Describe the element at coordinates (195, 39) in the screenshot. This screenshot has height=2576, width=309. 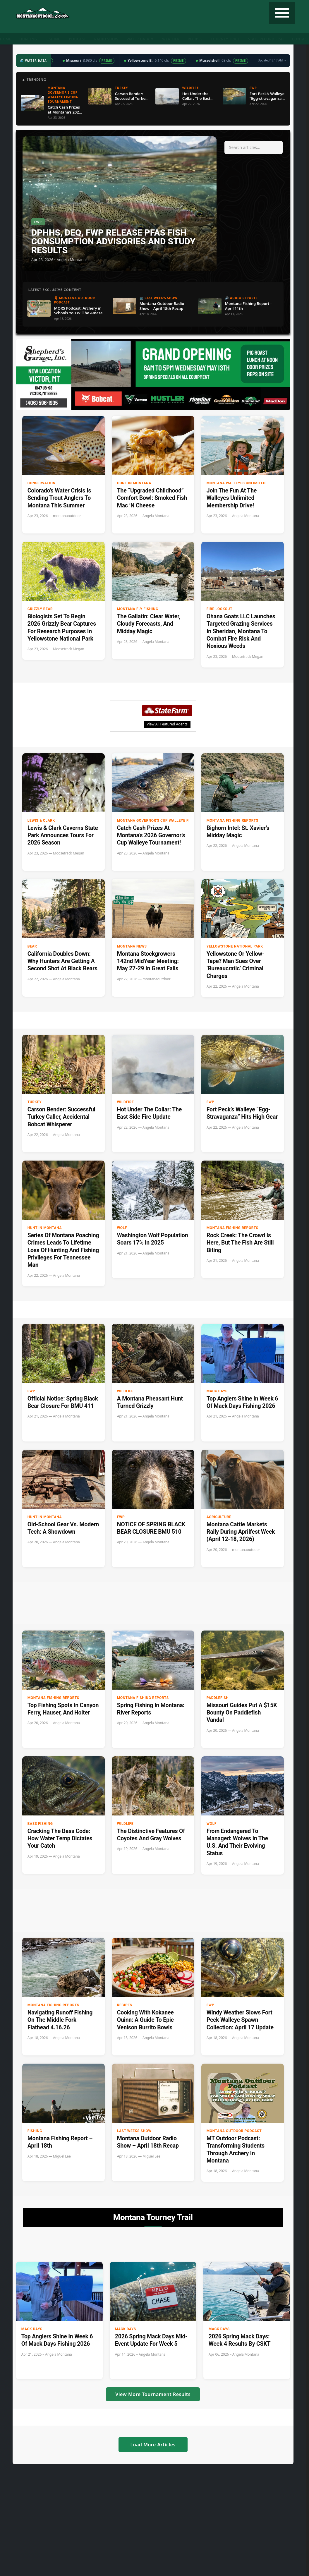
I see `Recipes` at that location.